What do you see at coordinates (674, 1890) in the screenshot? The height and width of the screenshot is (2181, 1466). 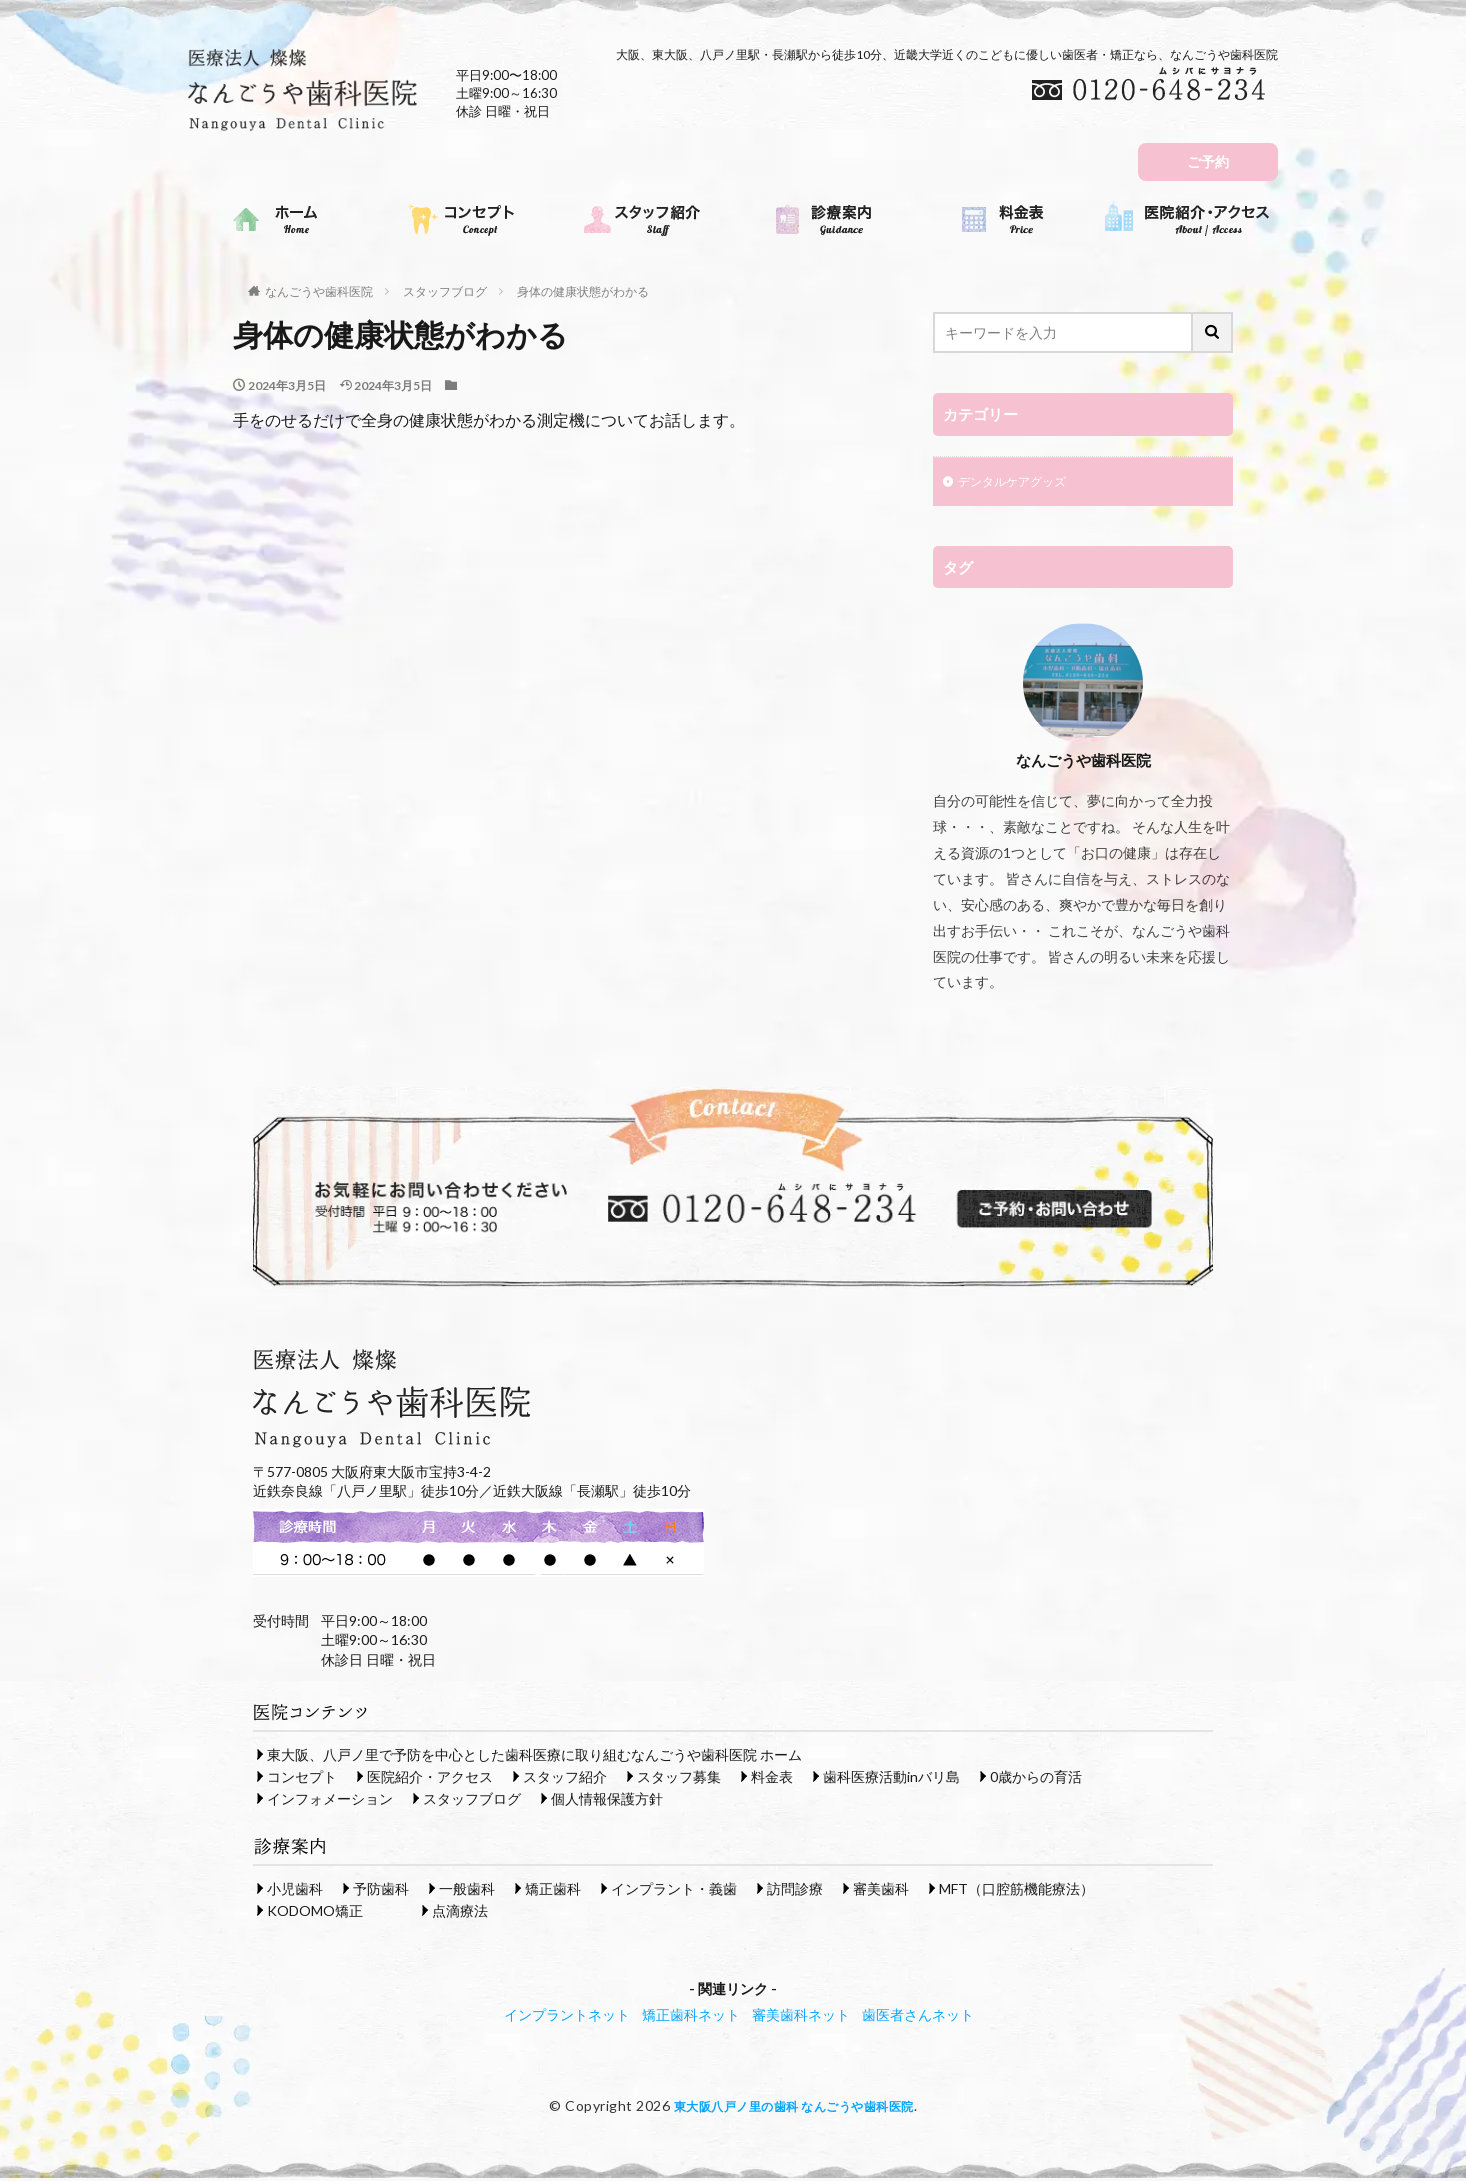 I see `インプラント・義歯` at bounding box center [674, 1890].